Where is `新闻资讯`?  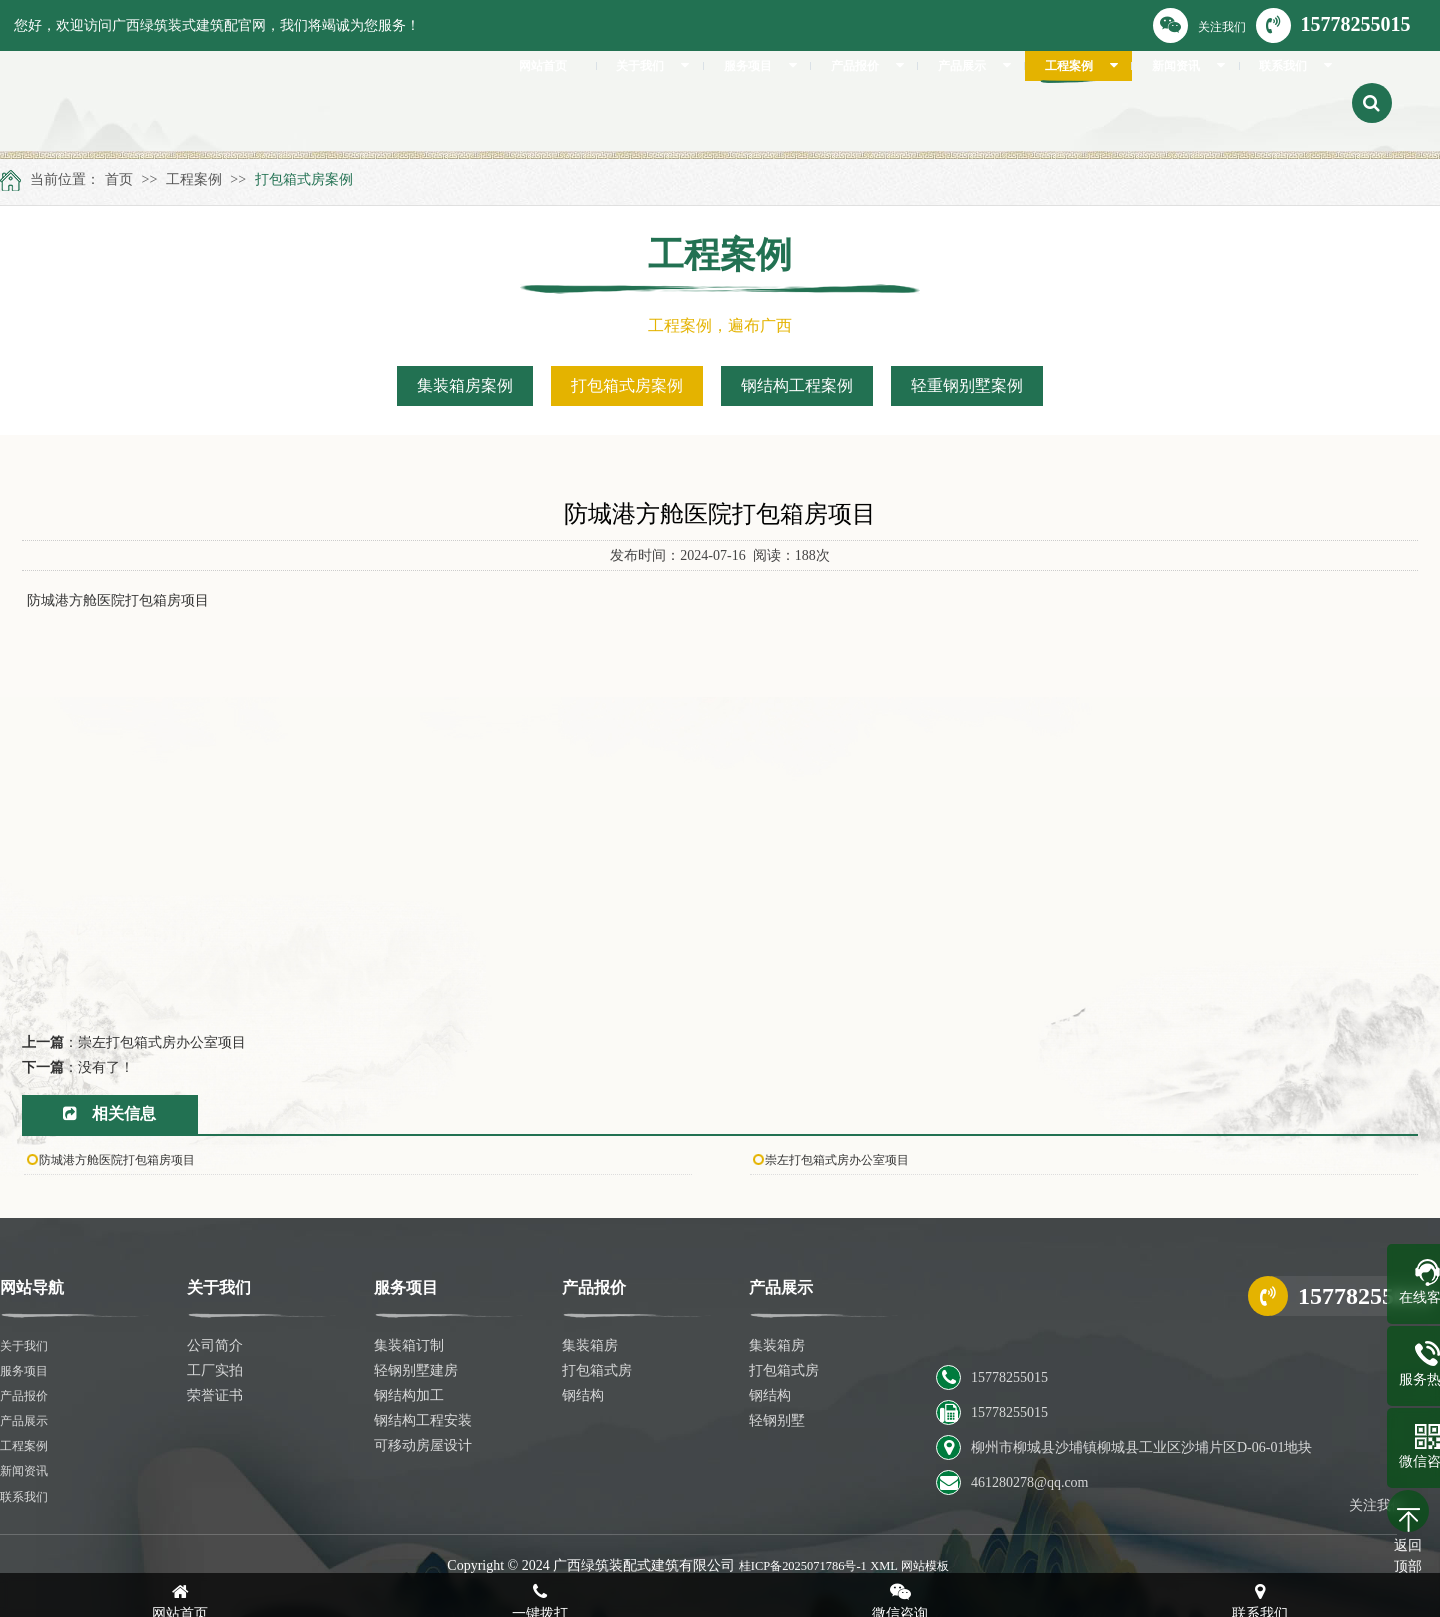
新闻资讯 is located at coordinates (28, 1470).